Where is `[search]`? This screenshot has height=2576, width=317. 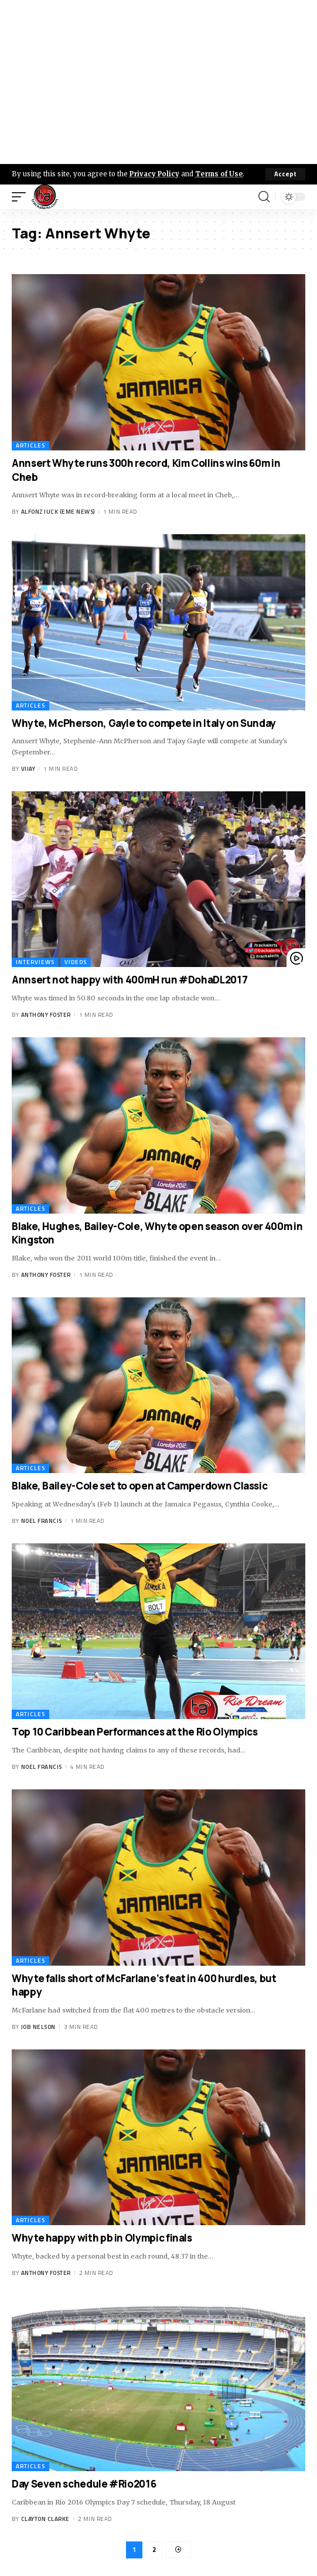
[search] is located at coordinates (263, 196).